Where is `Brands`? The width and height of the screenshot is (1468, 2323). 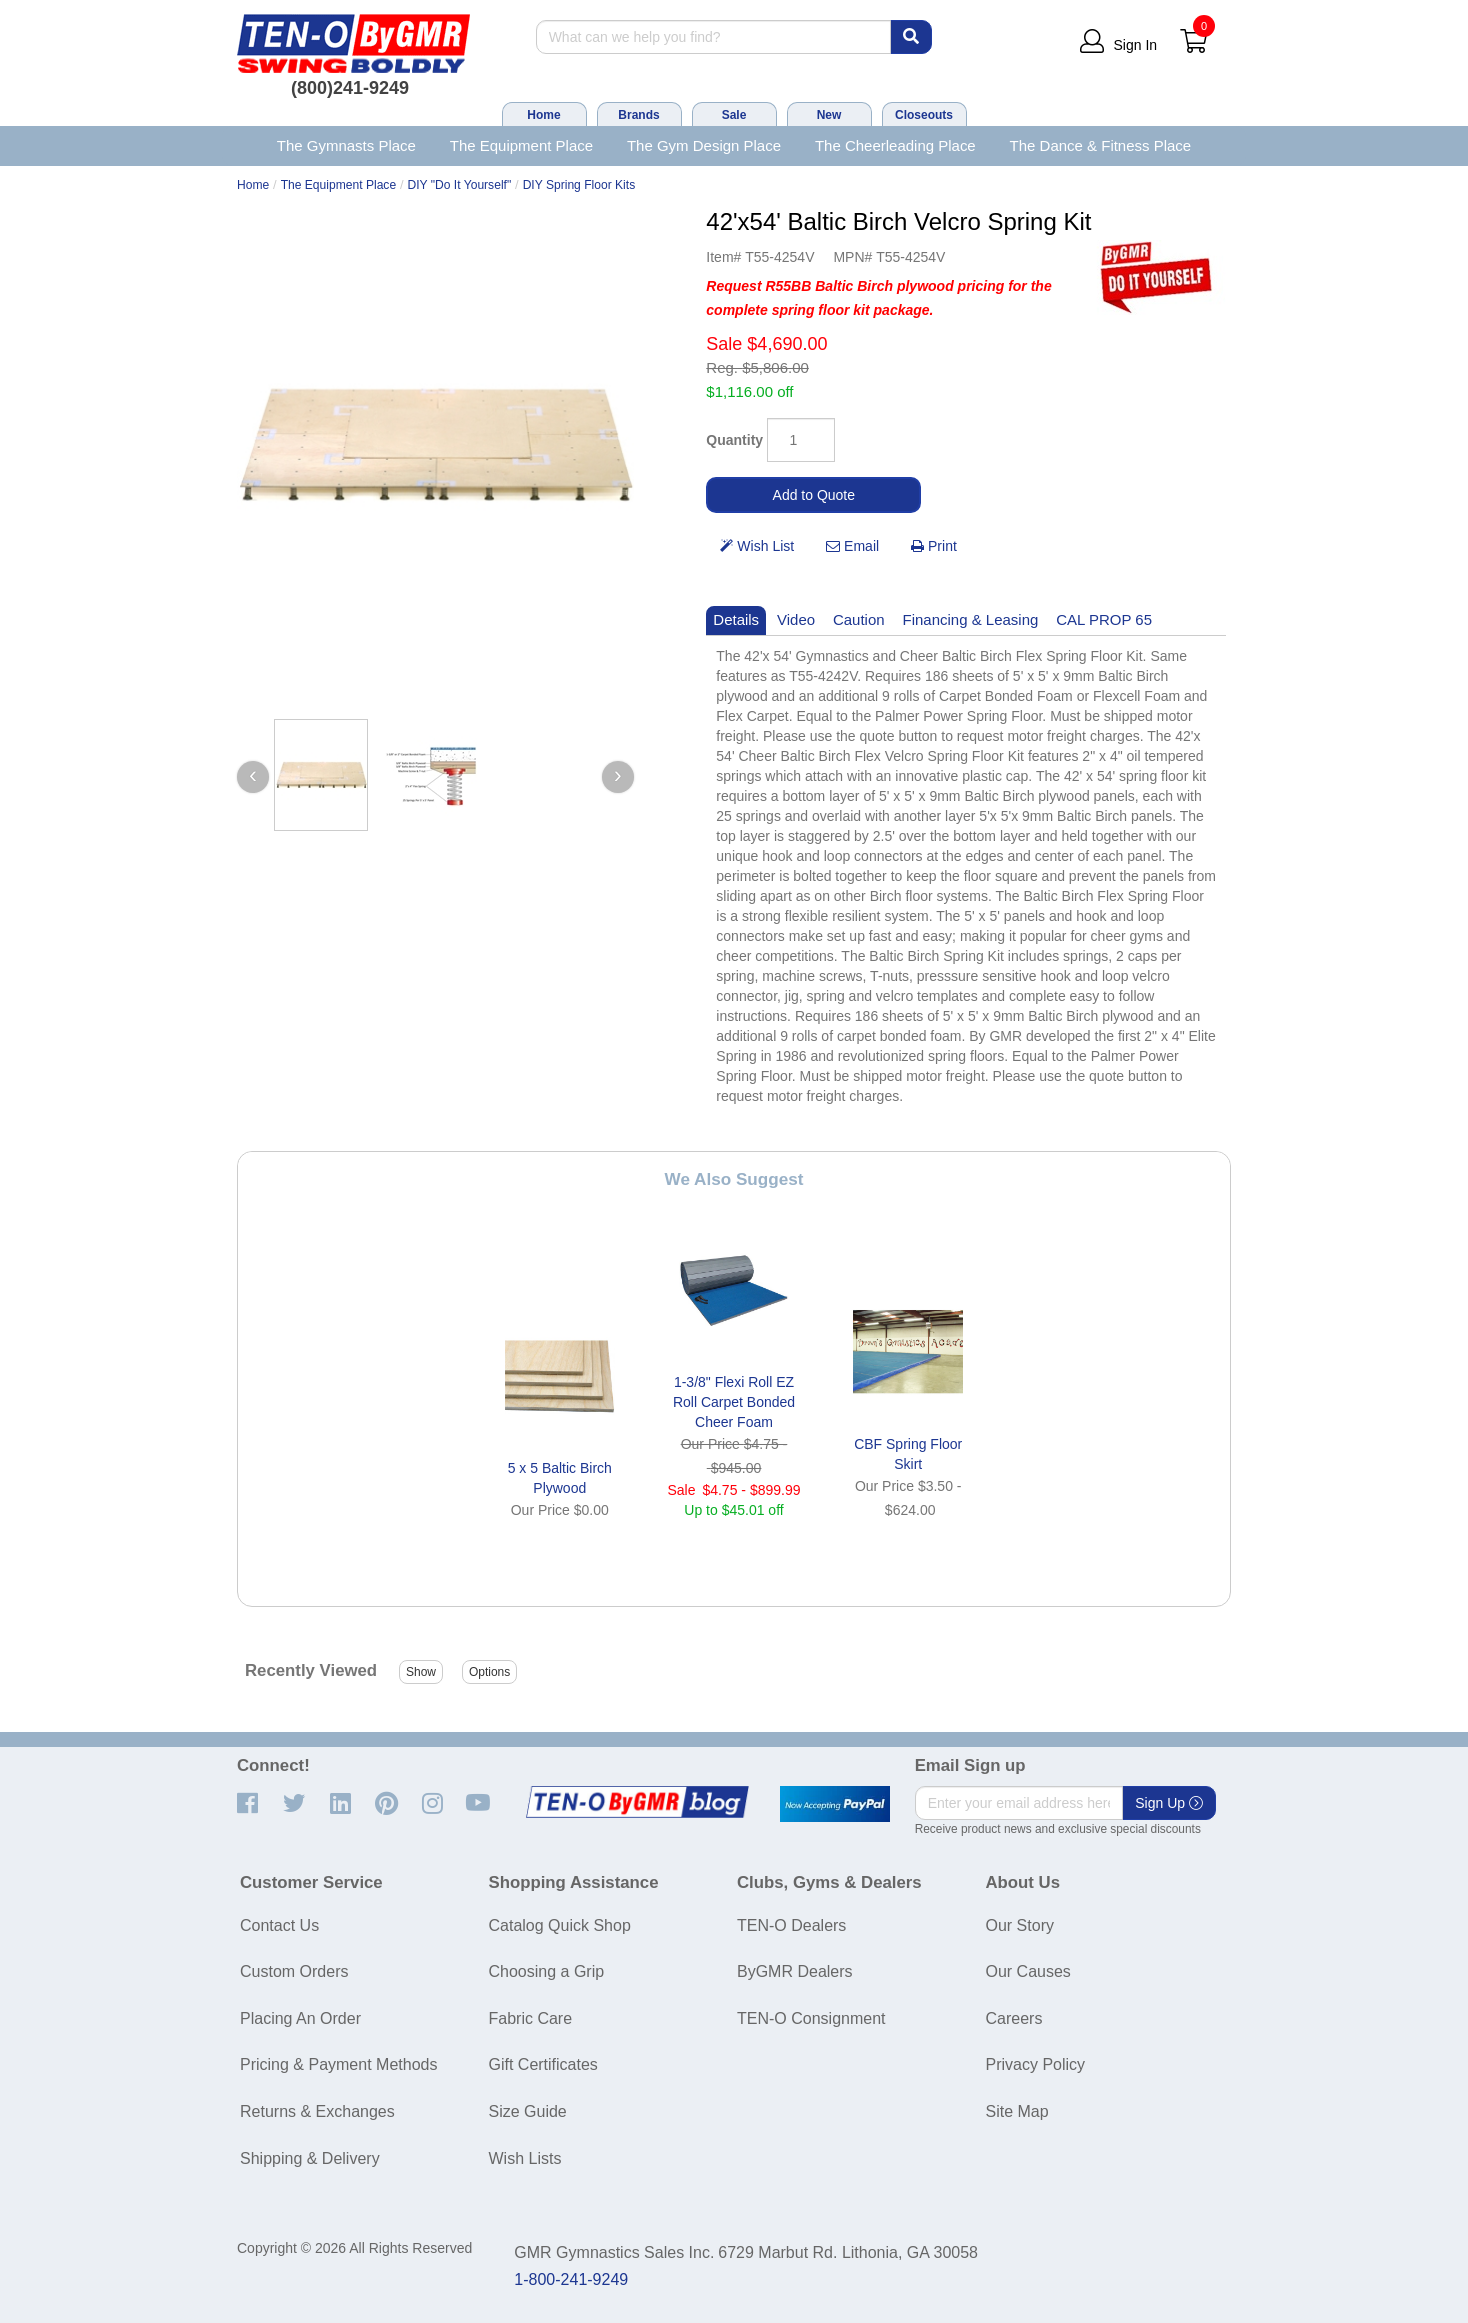
Brands is located at coordinates (638, 115).